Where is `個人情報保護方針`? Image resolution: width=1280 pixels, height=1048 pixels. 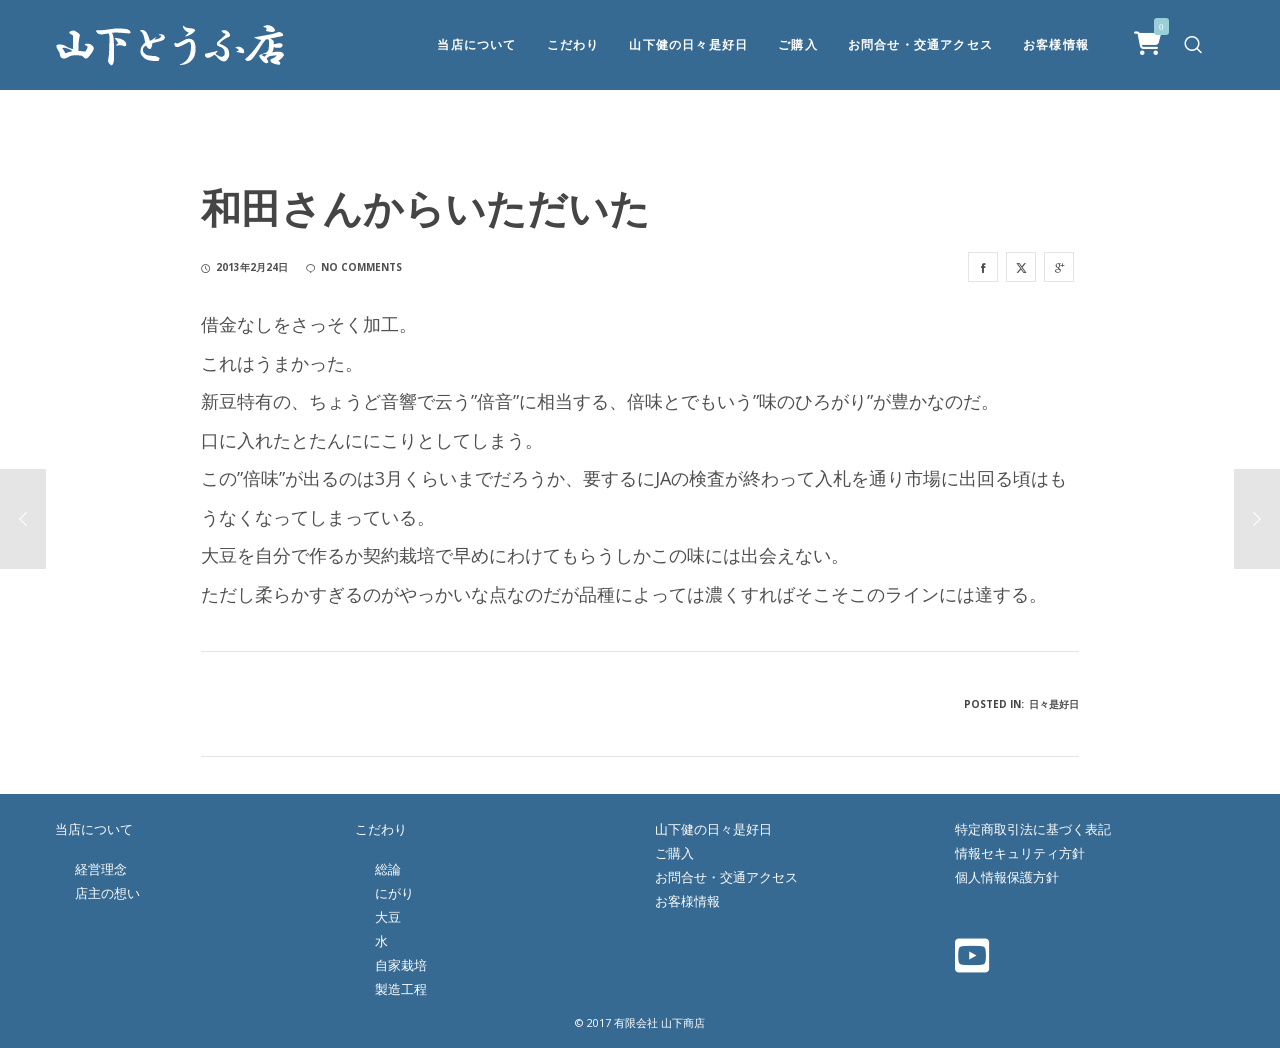 個人情報保護方針 is located at coordinates (1007, 877).